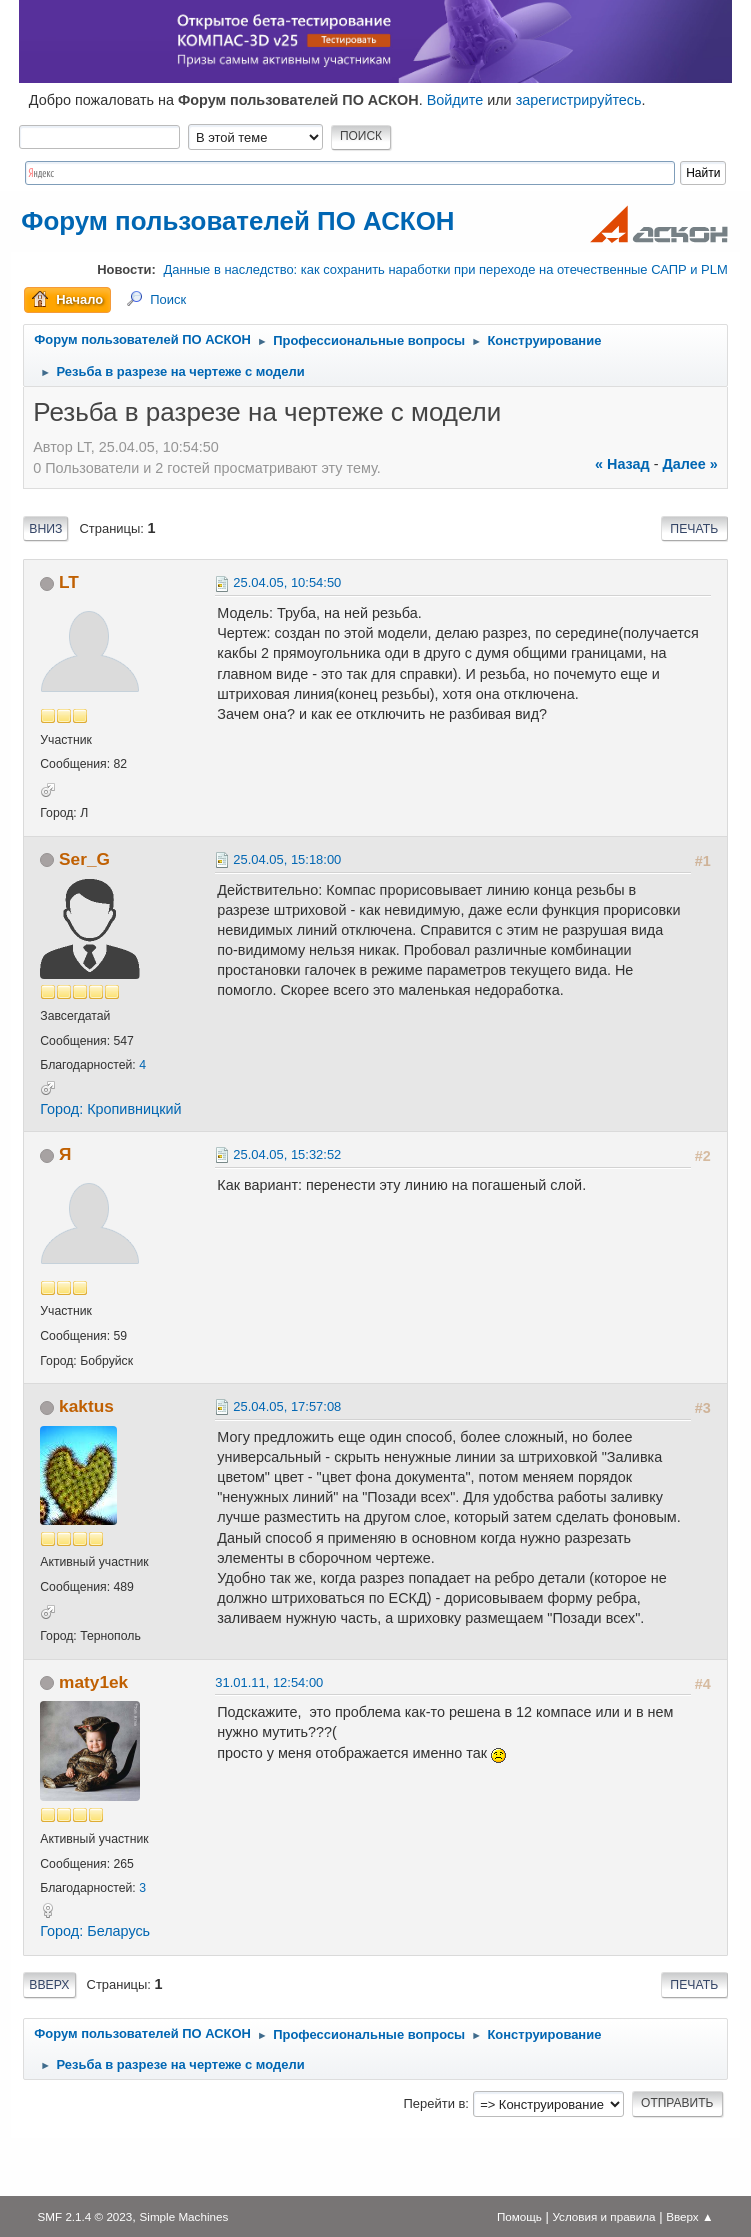 The image size is (751, 2237). What do you see at coordinates (446, 269) in the screenshot?
I see `Данные в наследство: как сохранить наработки при переходе на отечественные САПР и PLM` at bounding box center [446, 269].